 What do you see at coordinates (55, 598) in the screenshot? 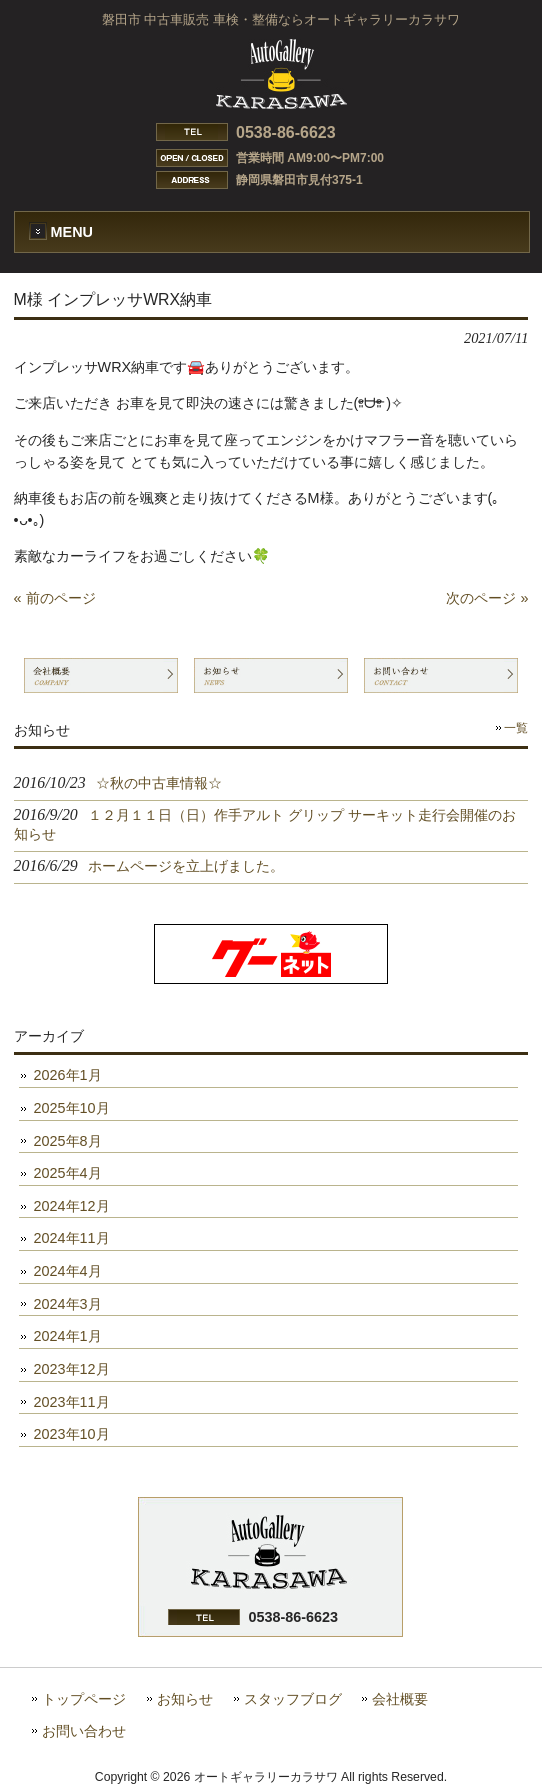
I see `« 前のページ` at bounding box center [55, 598].